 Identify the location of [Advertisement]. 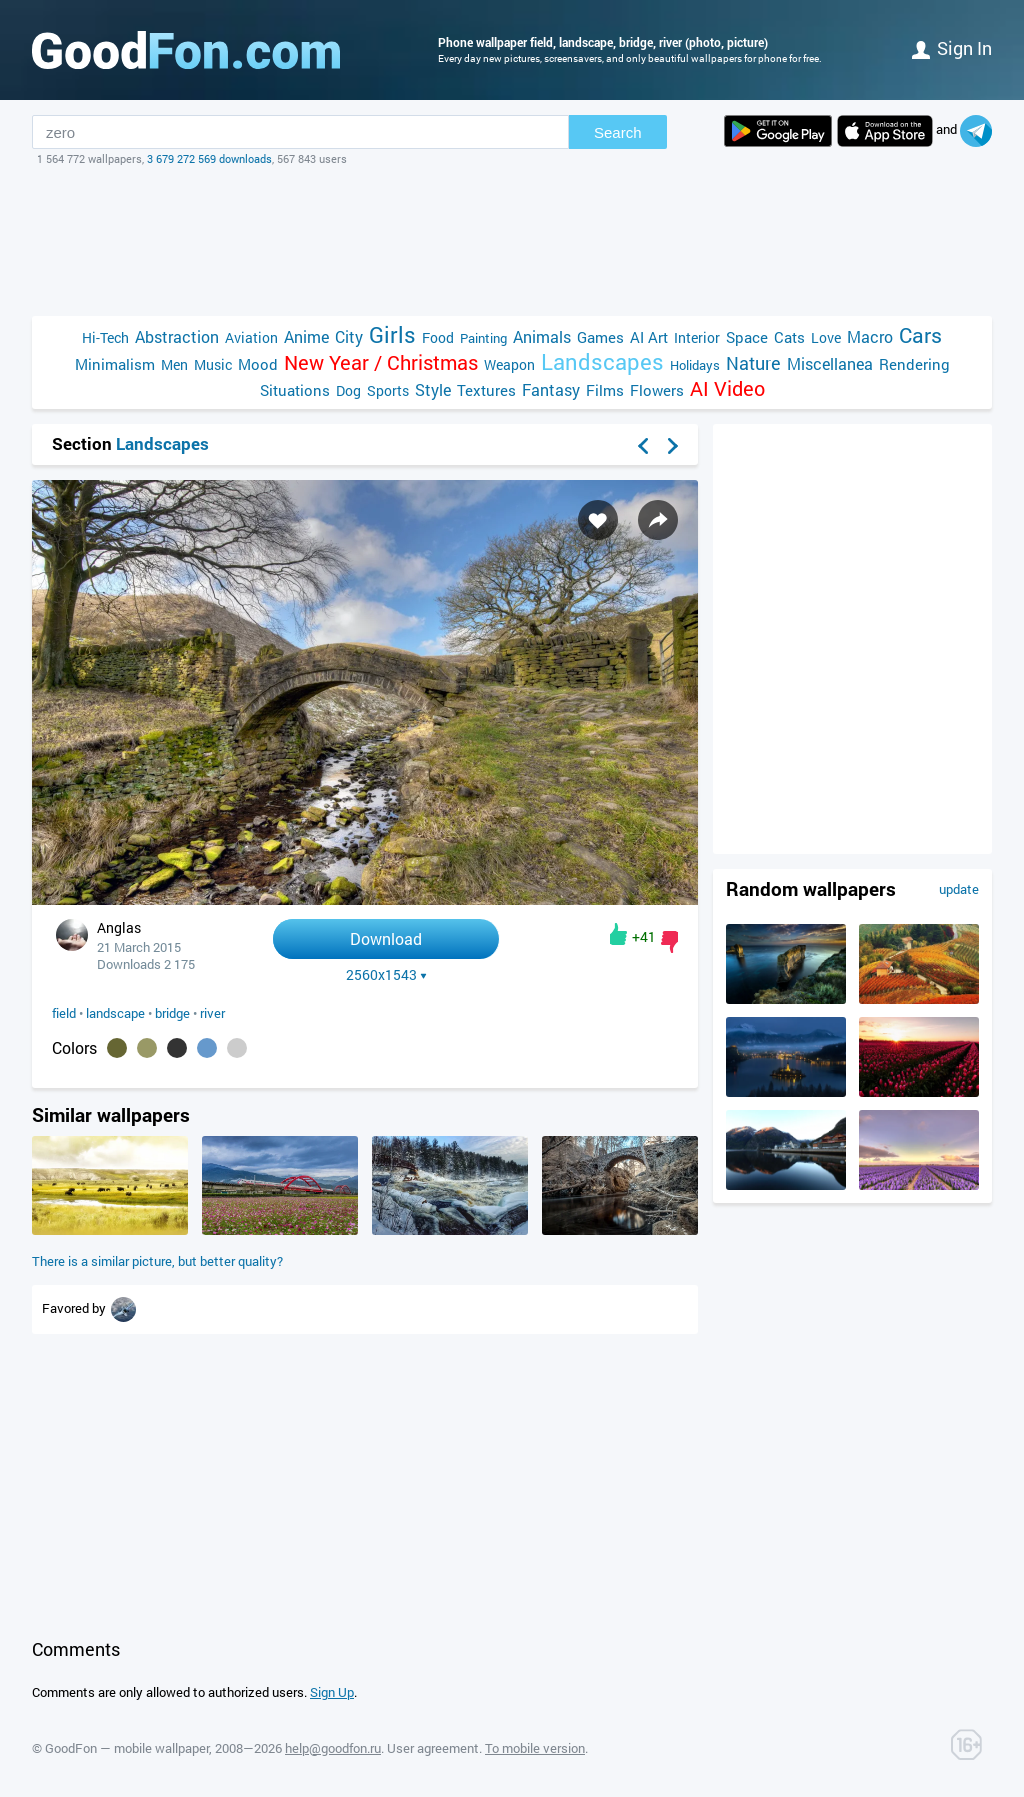
(512, 241).